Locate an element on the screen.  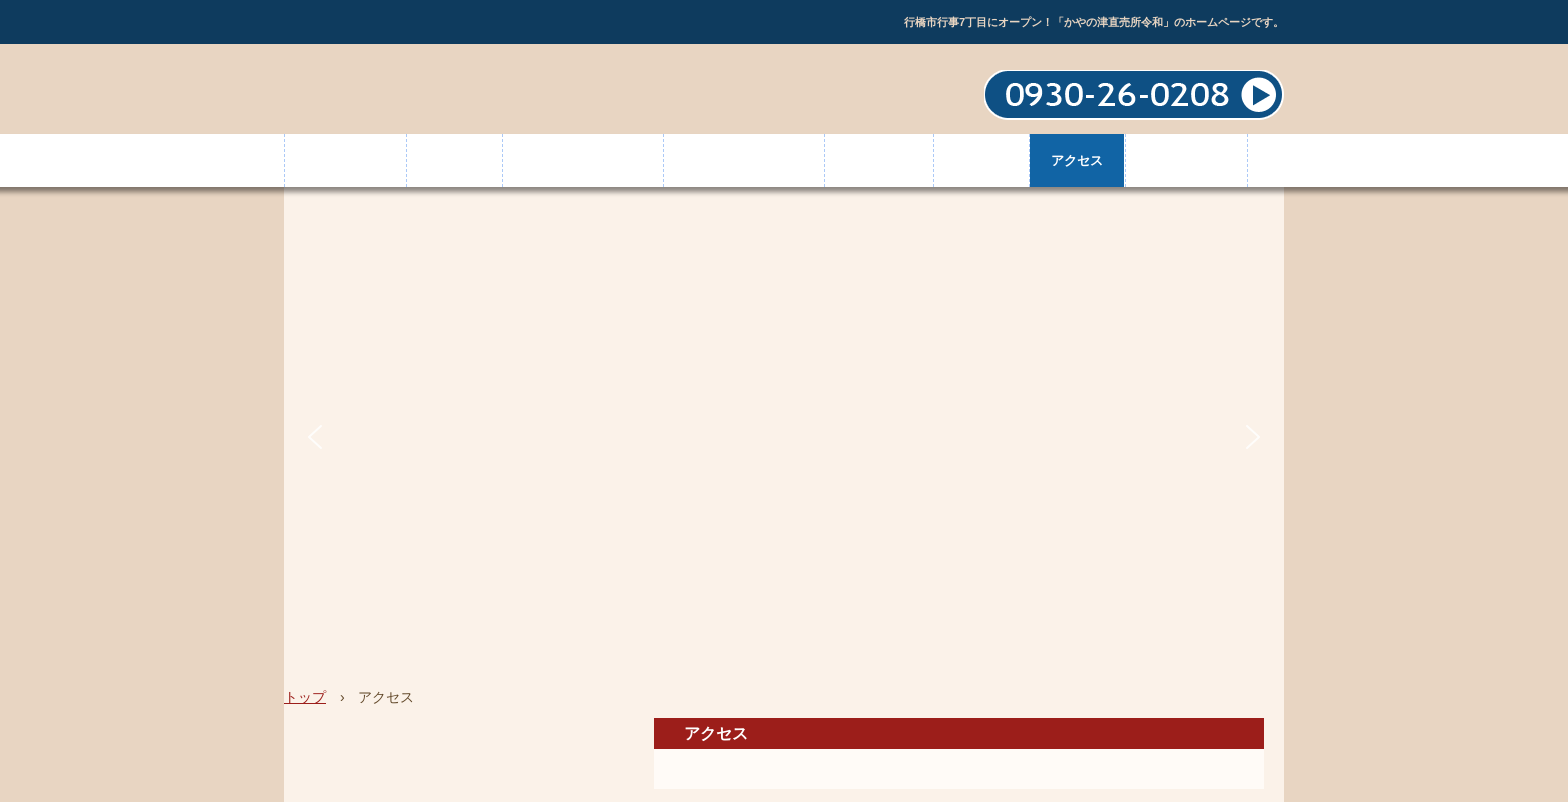
お知らせ is located at coordinates (981, 160).